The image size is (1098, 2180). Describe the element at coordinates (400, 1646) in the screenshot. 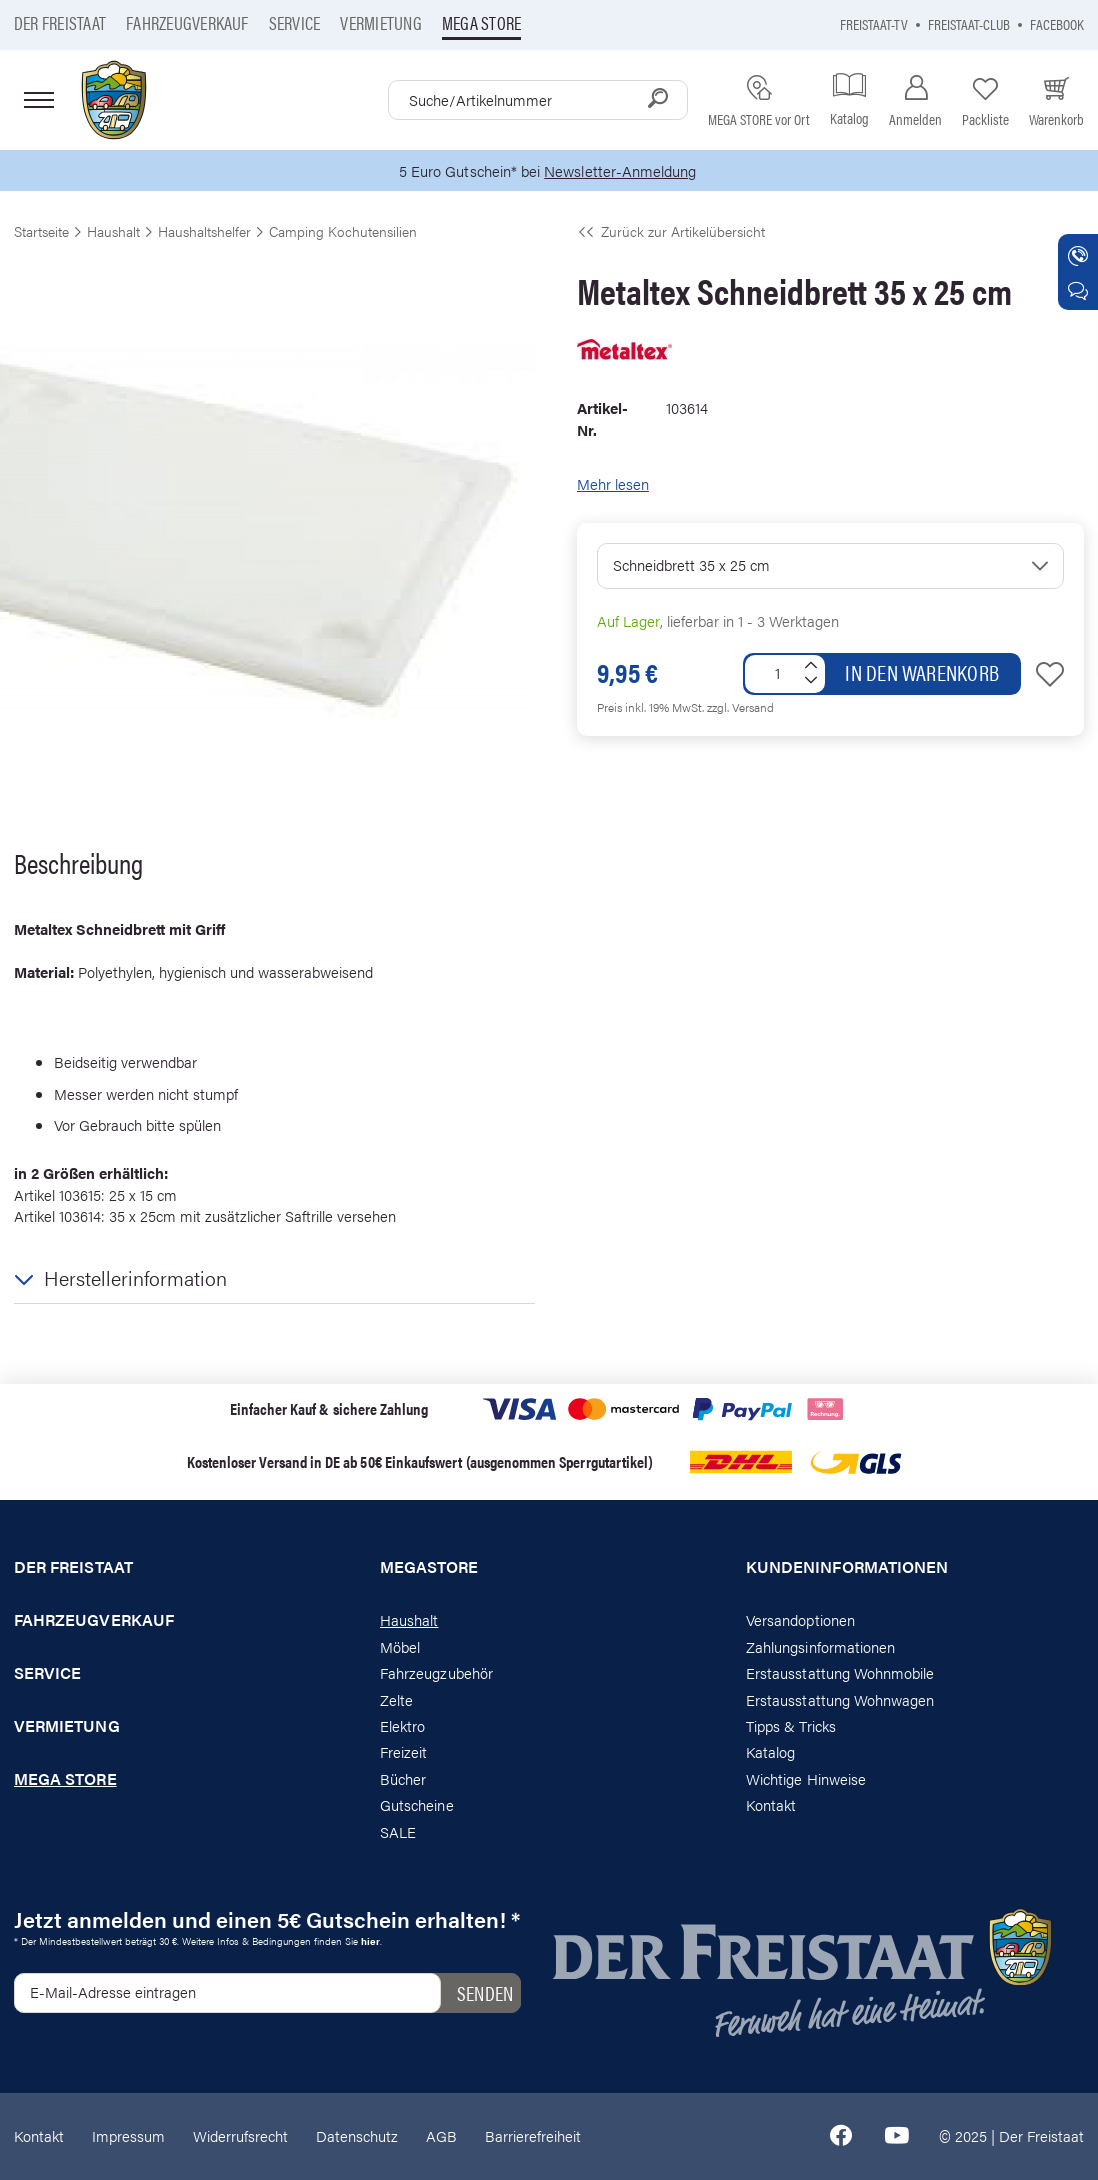

I see `Möbel` at that location.